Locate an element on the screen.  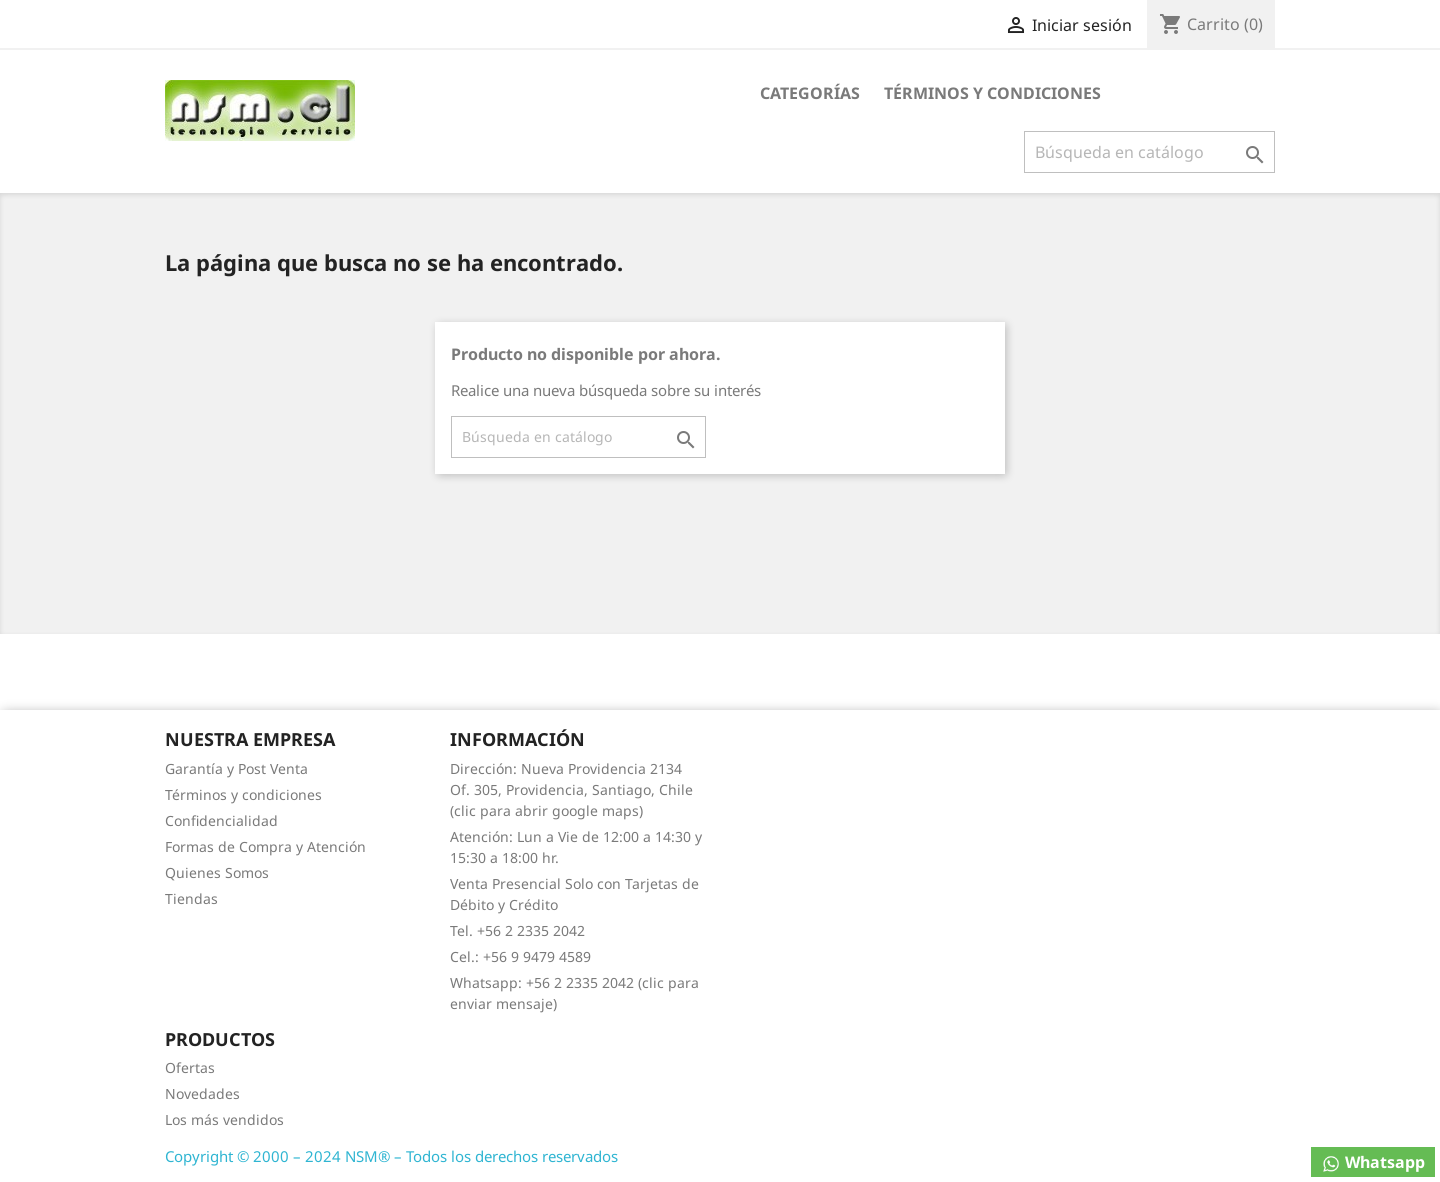
Dirección: Nueva Providencia 2134 Of. 305, Providencia, Santiago, Chile (clic para abrir google maps) is located at coordinates (571, 789).